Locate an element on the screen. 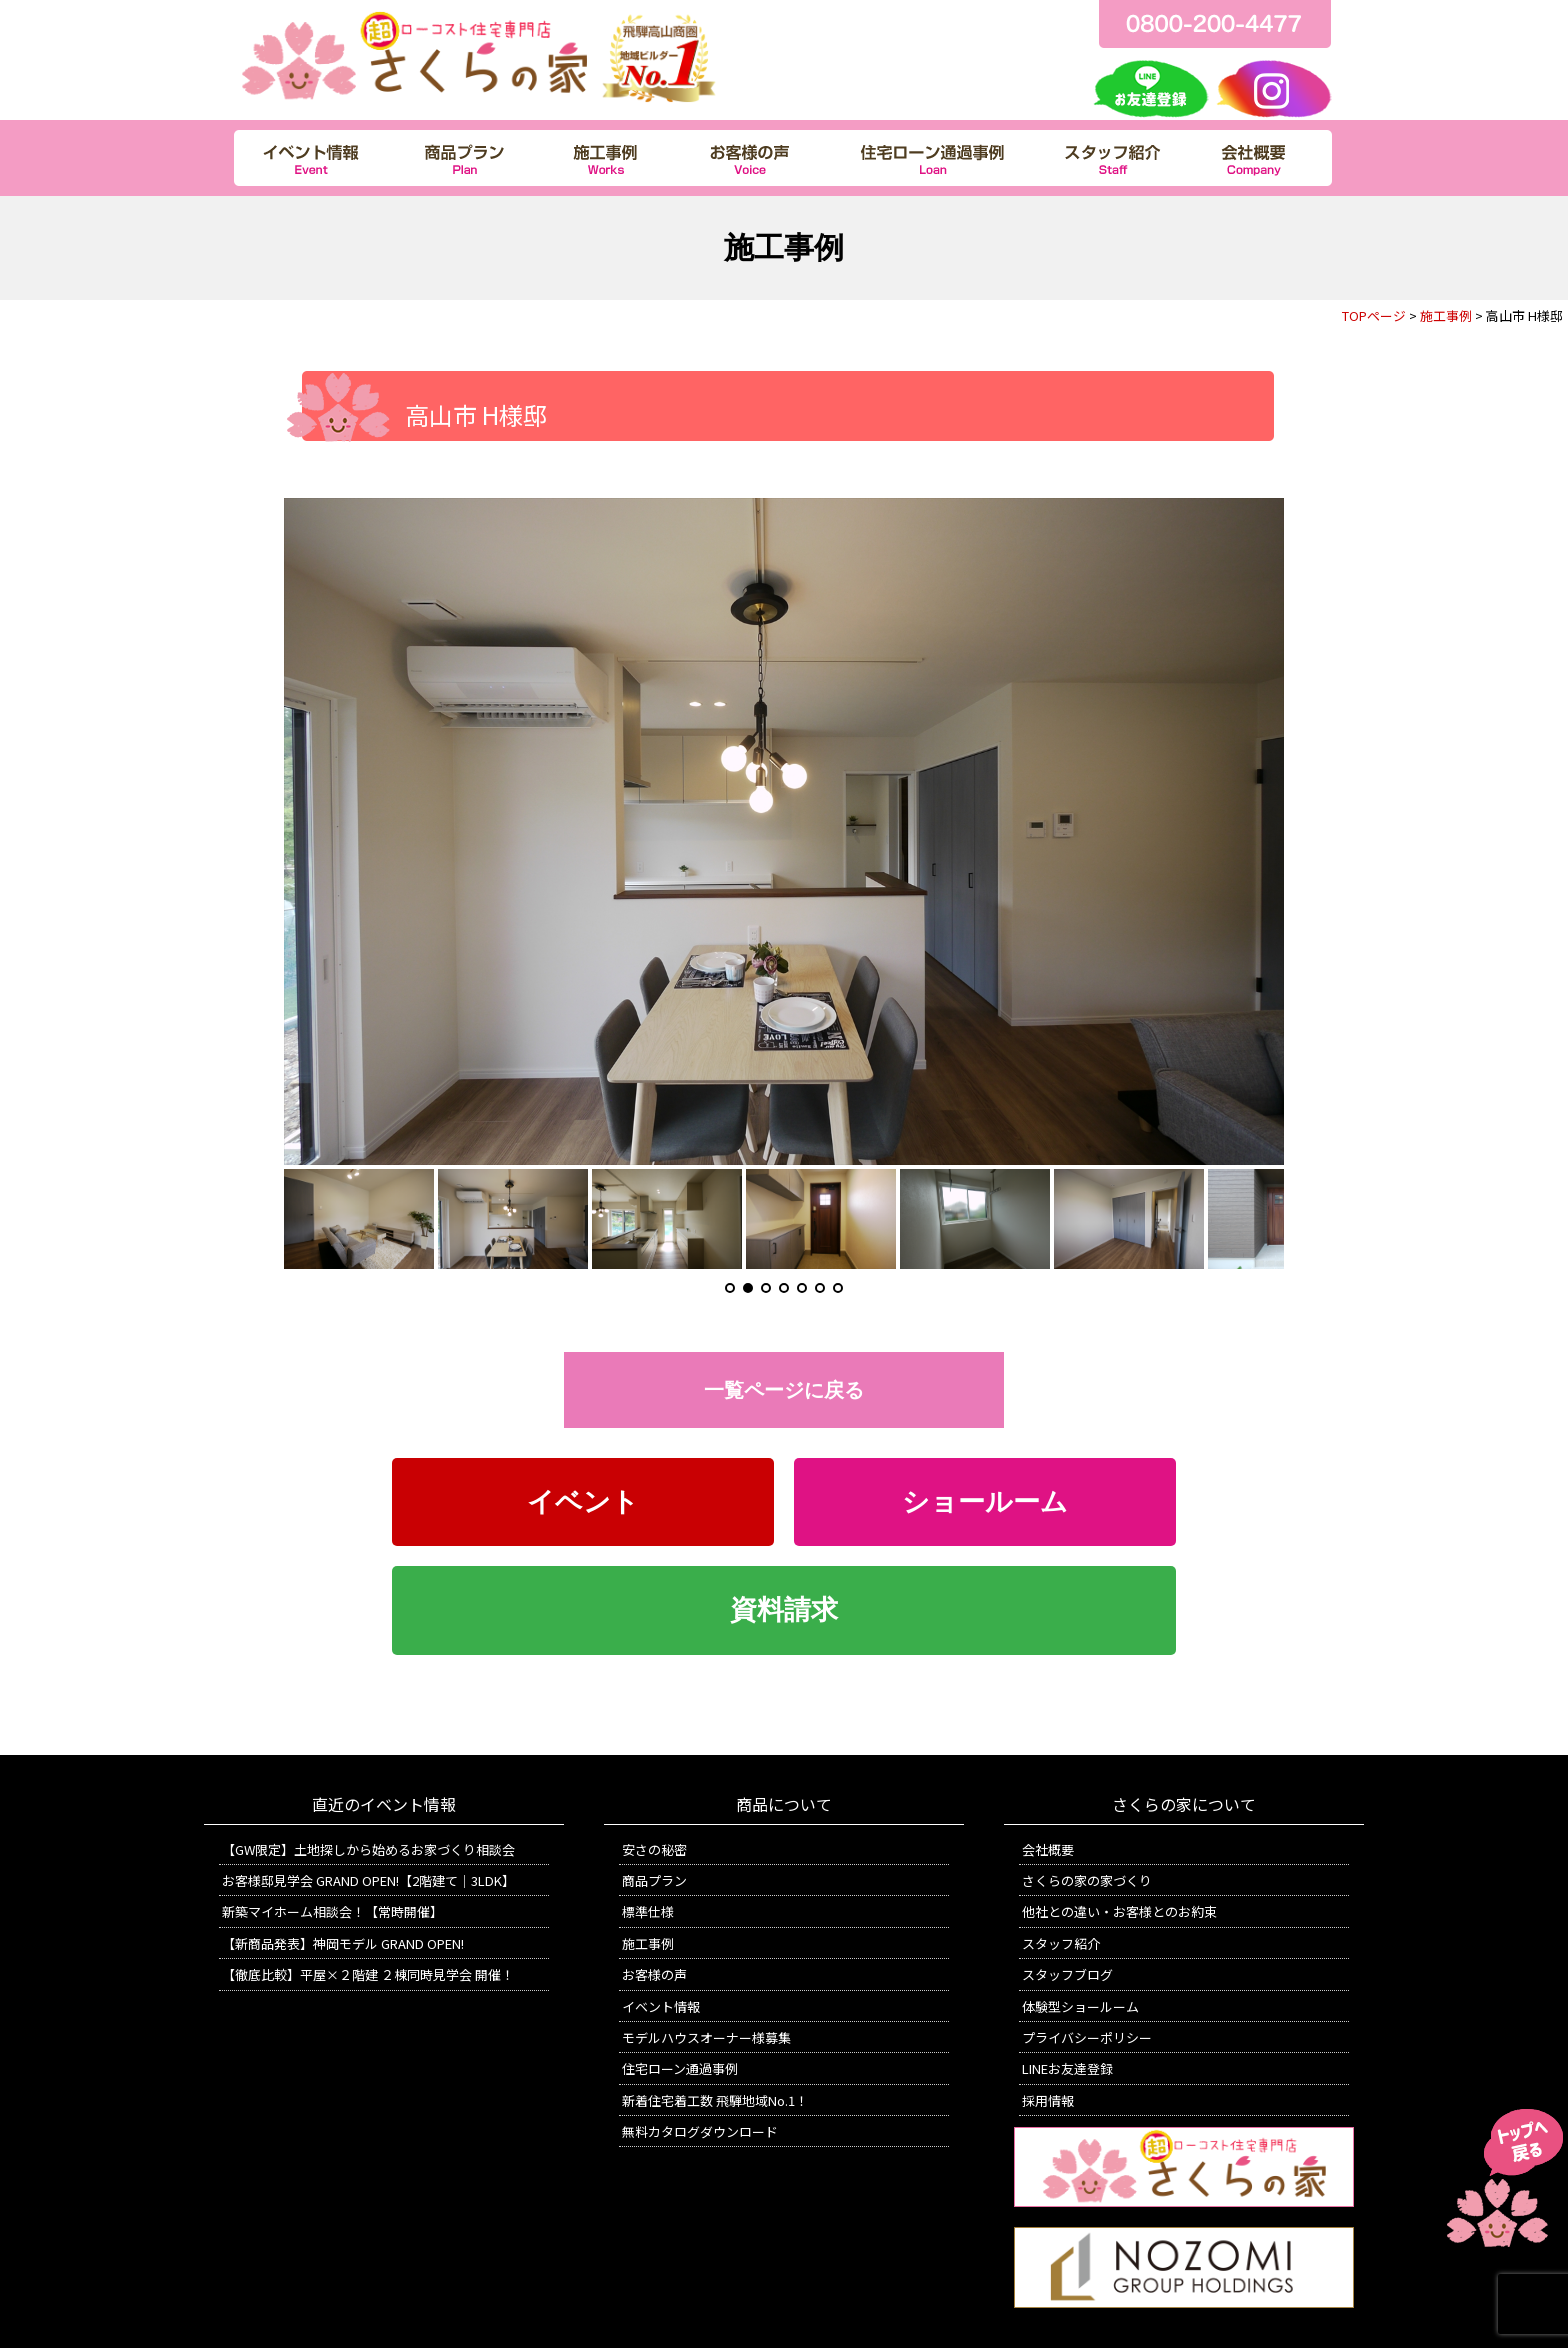  お客様邸見学会 GRAND OPEN!【2階建て｜3LDK】 is located at coordinates (368, 1880).